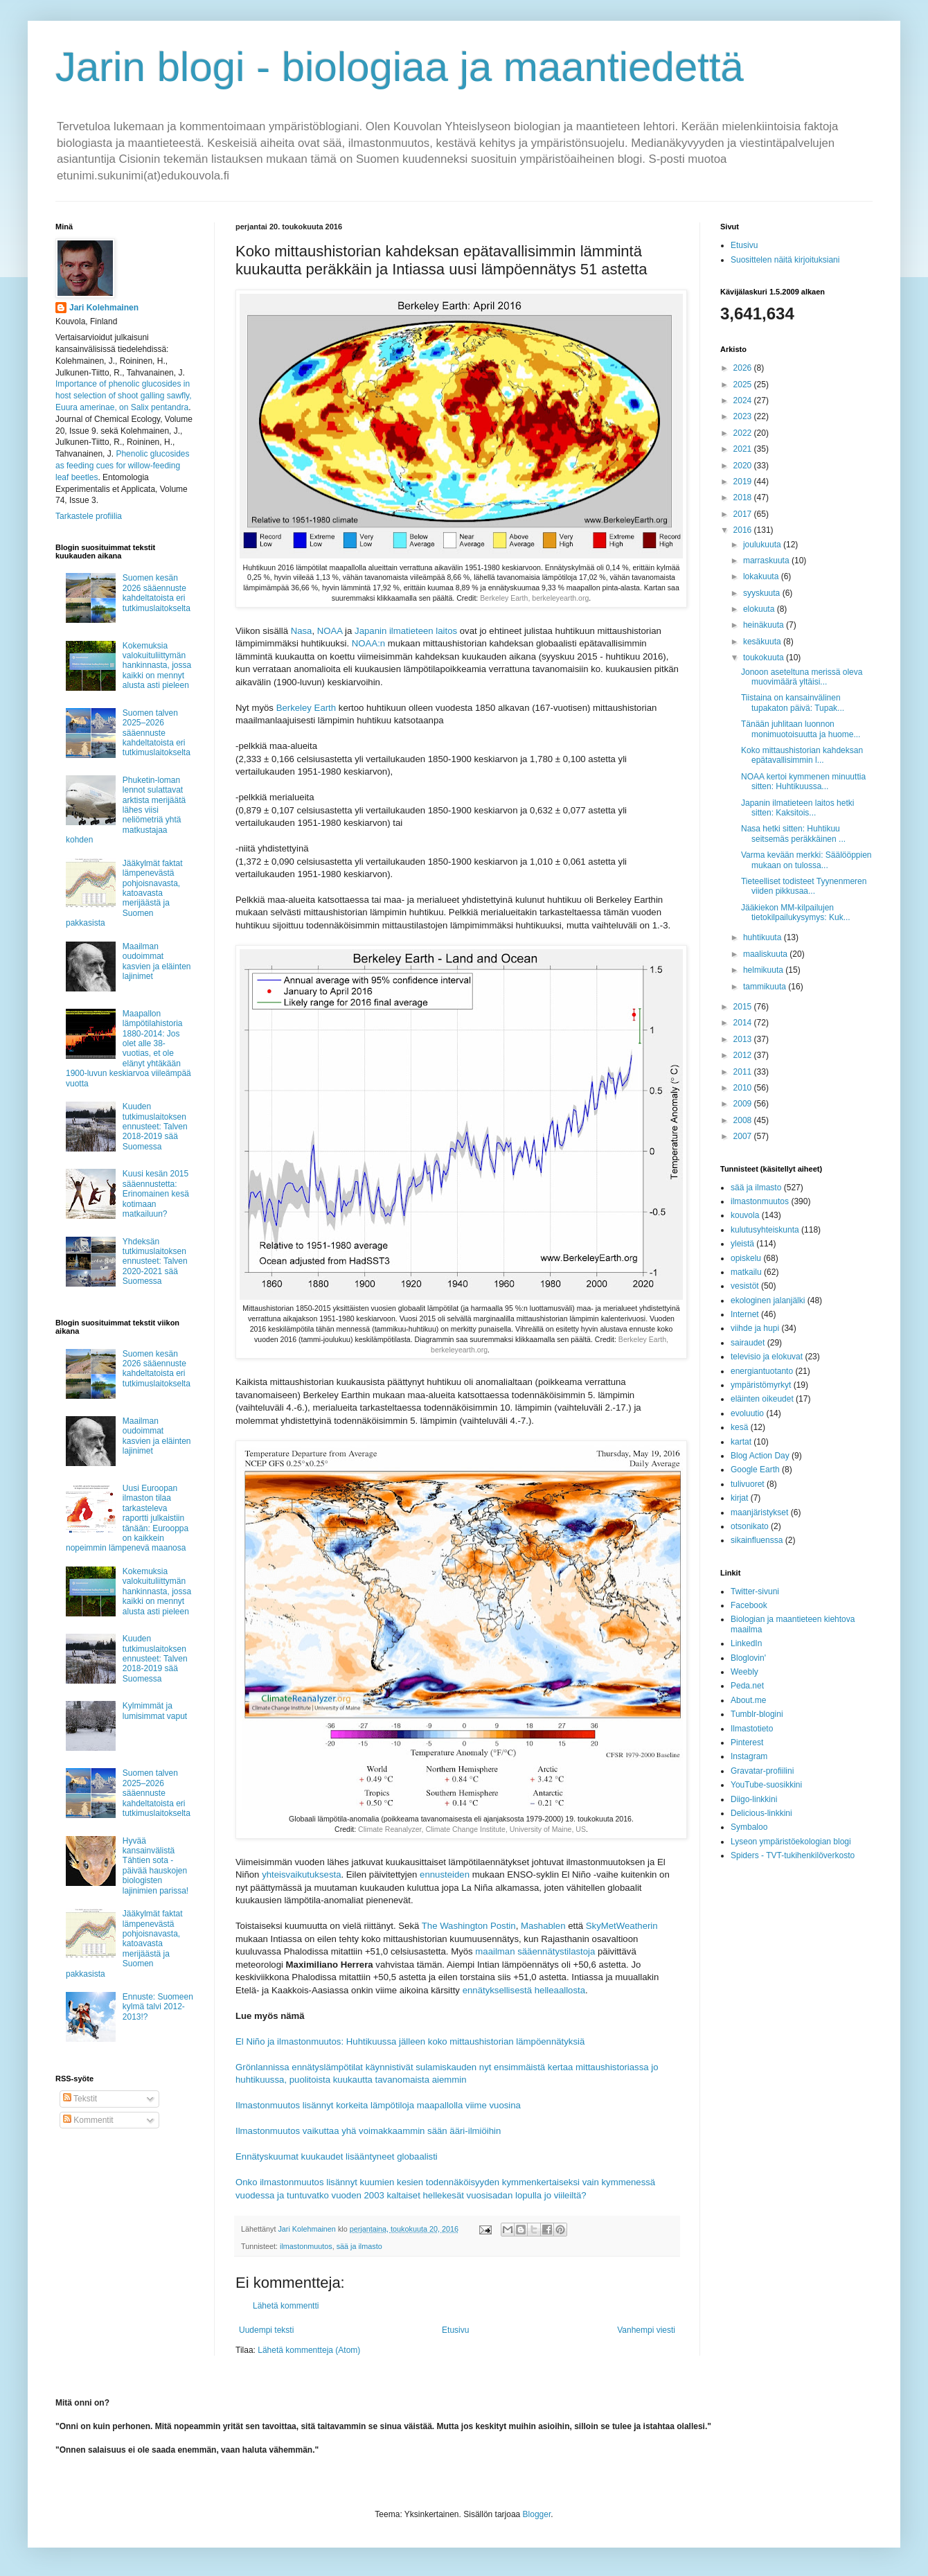 The height and width of the screenshot is (2576, 928). Describe the element at coordinates (524, 1990) in the screenshot. I see `ennätyksellisestä helleaallosta` at that location.